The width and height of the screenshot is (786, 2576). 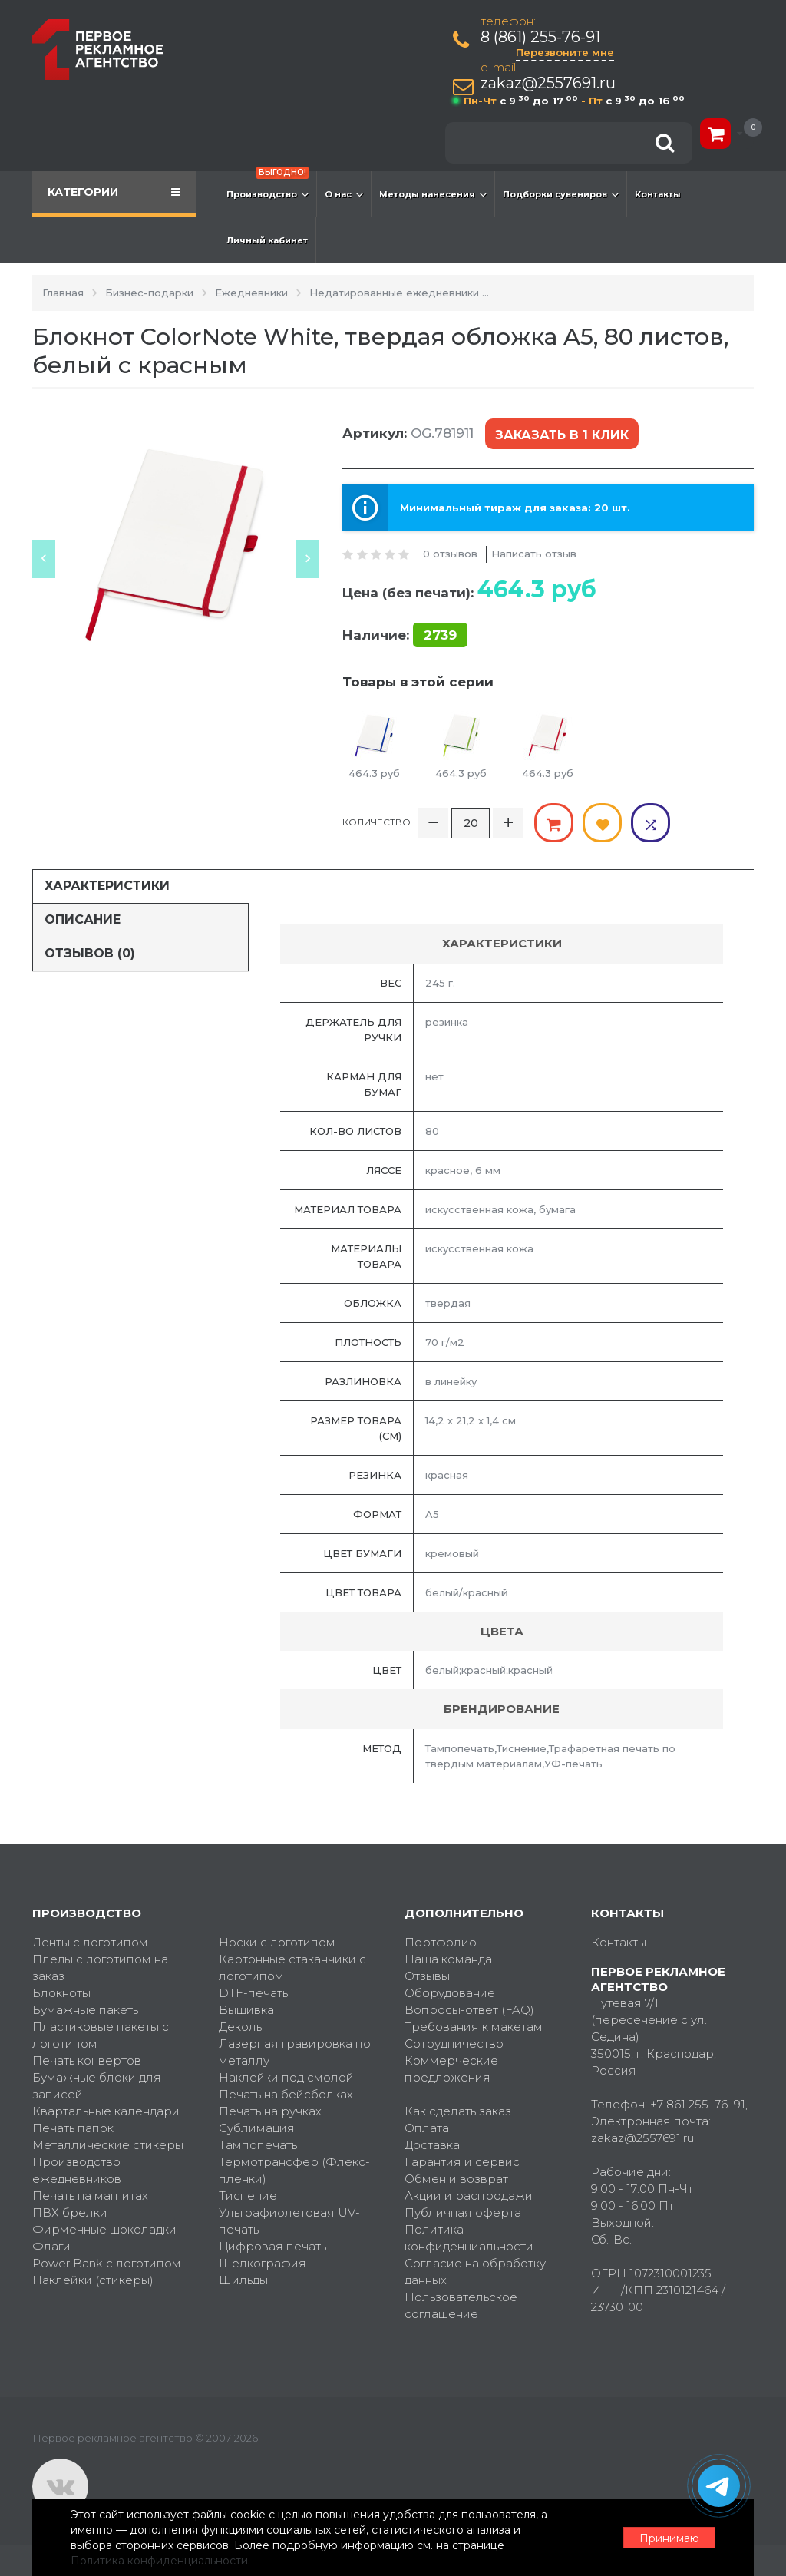 I want to click on Сотрудничество, so click(x=454, y=2043).